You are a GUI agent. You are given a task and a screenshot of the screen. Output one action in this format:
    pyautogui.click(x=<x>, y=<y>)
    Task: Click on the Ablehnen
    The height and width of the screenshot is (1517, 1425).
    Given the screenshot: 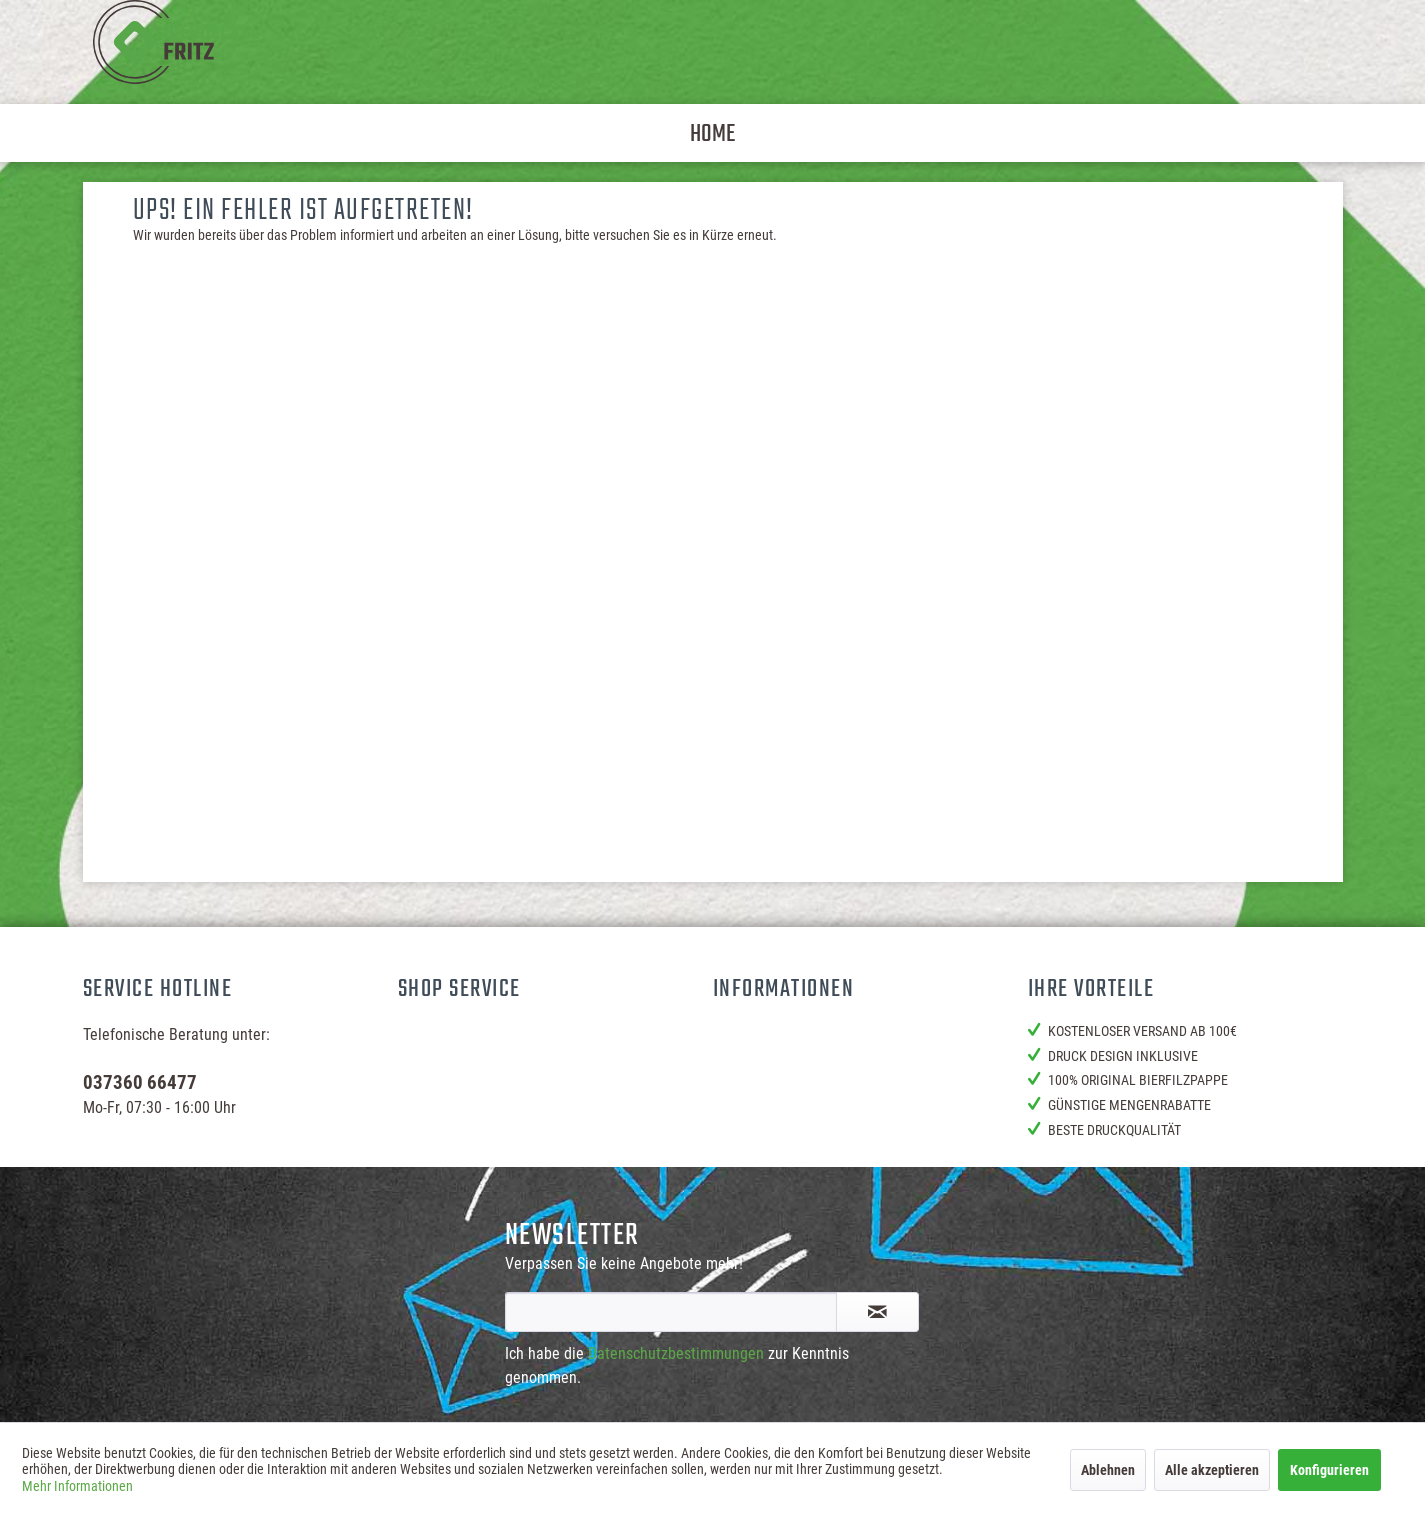 What is the action you would take?
    pyautogui.click(x=1108, y=1470)
    